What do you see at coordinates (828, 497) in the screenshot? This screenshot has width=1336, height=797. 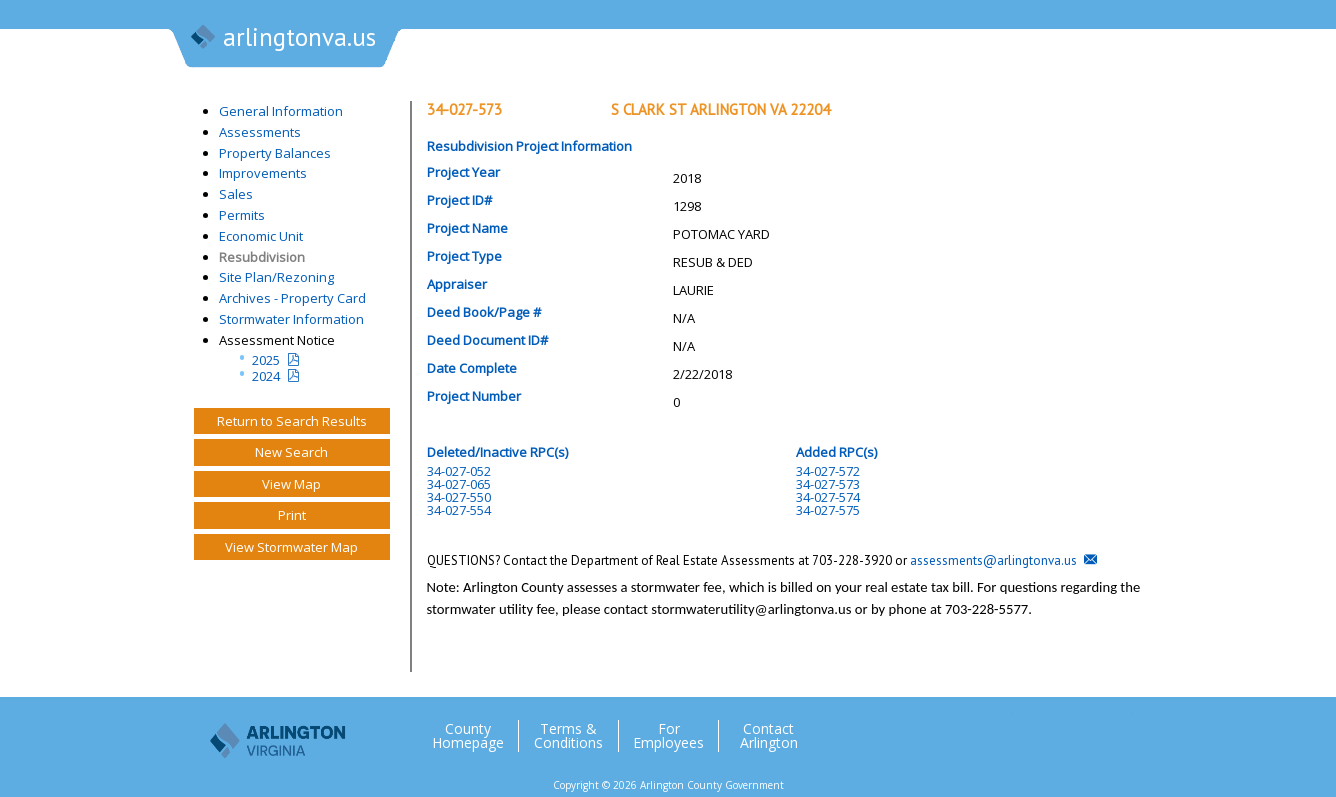 I see `34-027-574` at bounding box center [828, 497].